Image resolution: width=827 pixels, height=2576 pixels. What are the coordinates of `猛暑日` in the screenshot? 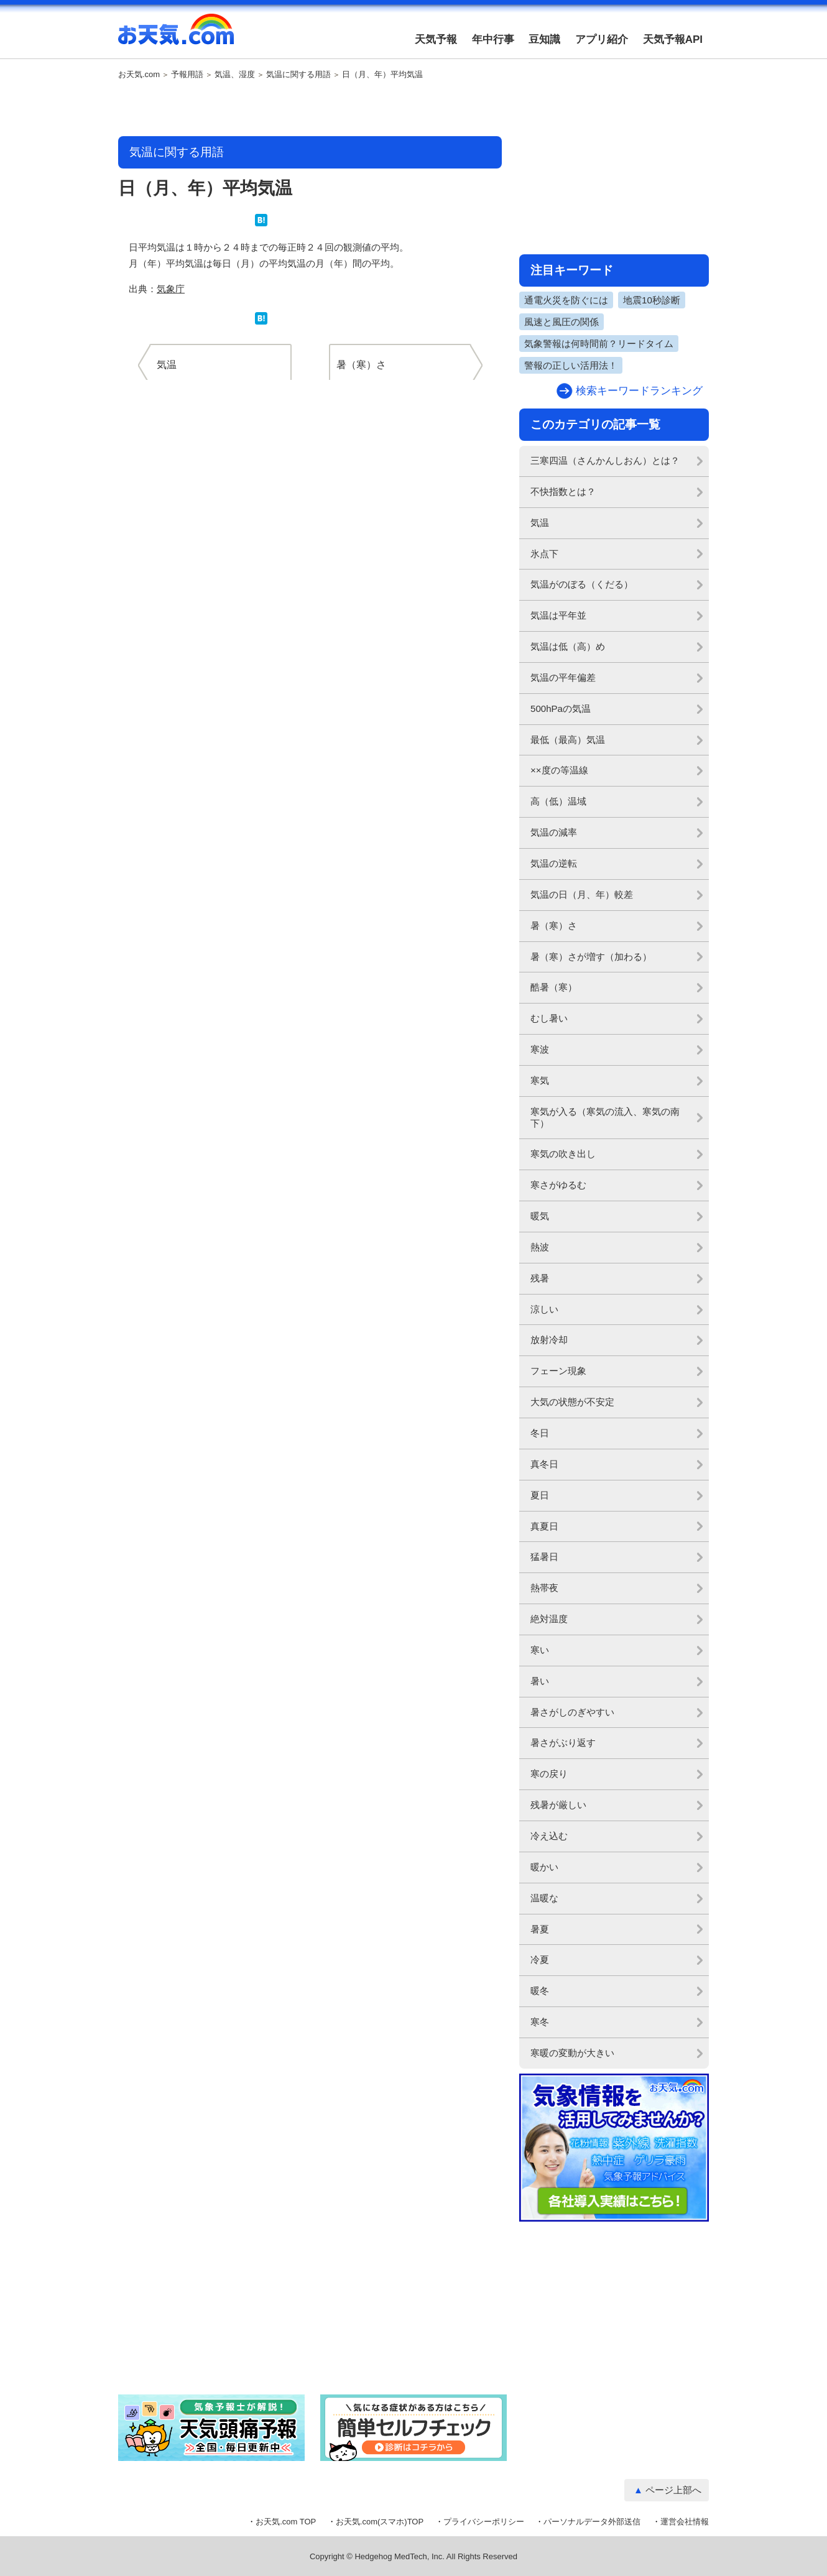 It's located at (544, 1556).